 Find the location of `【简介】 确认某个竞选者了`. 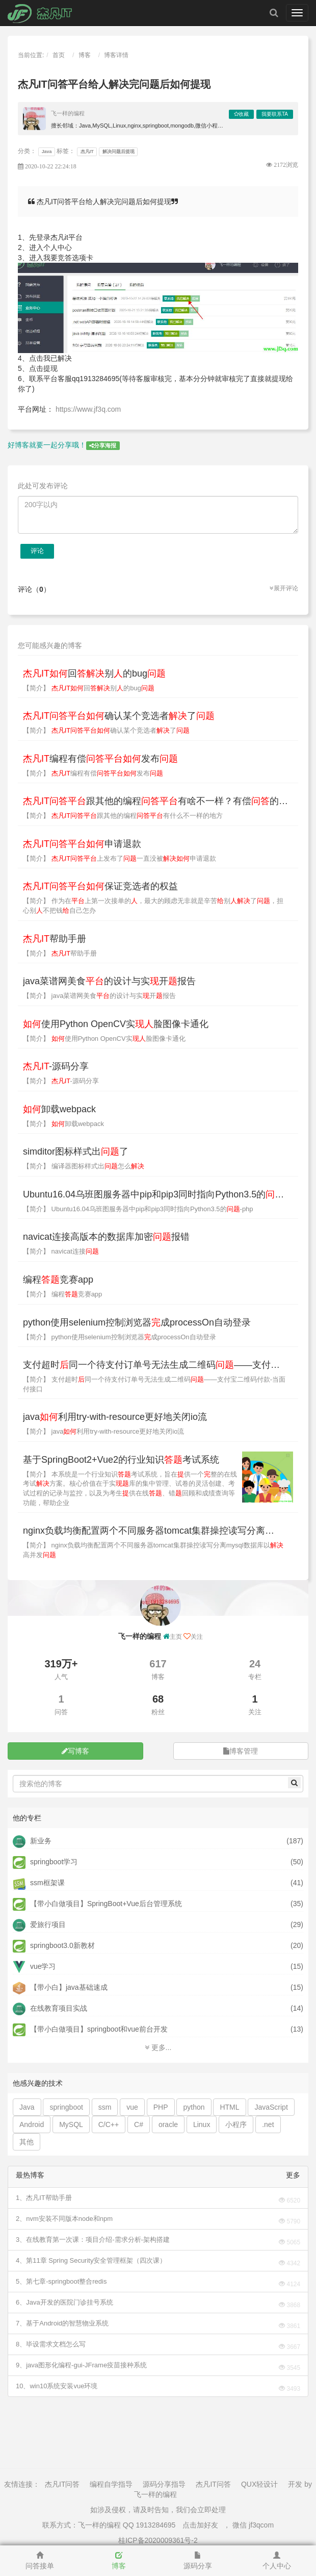

【简介】 确认某个竞选者了 is located at coordinates (106, 730).